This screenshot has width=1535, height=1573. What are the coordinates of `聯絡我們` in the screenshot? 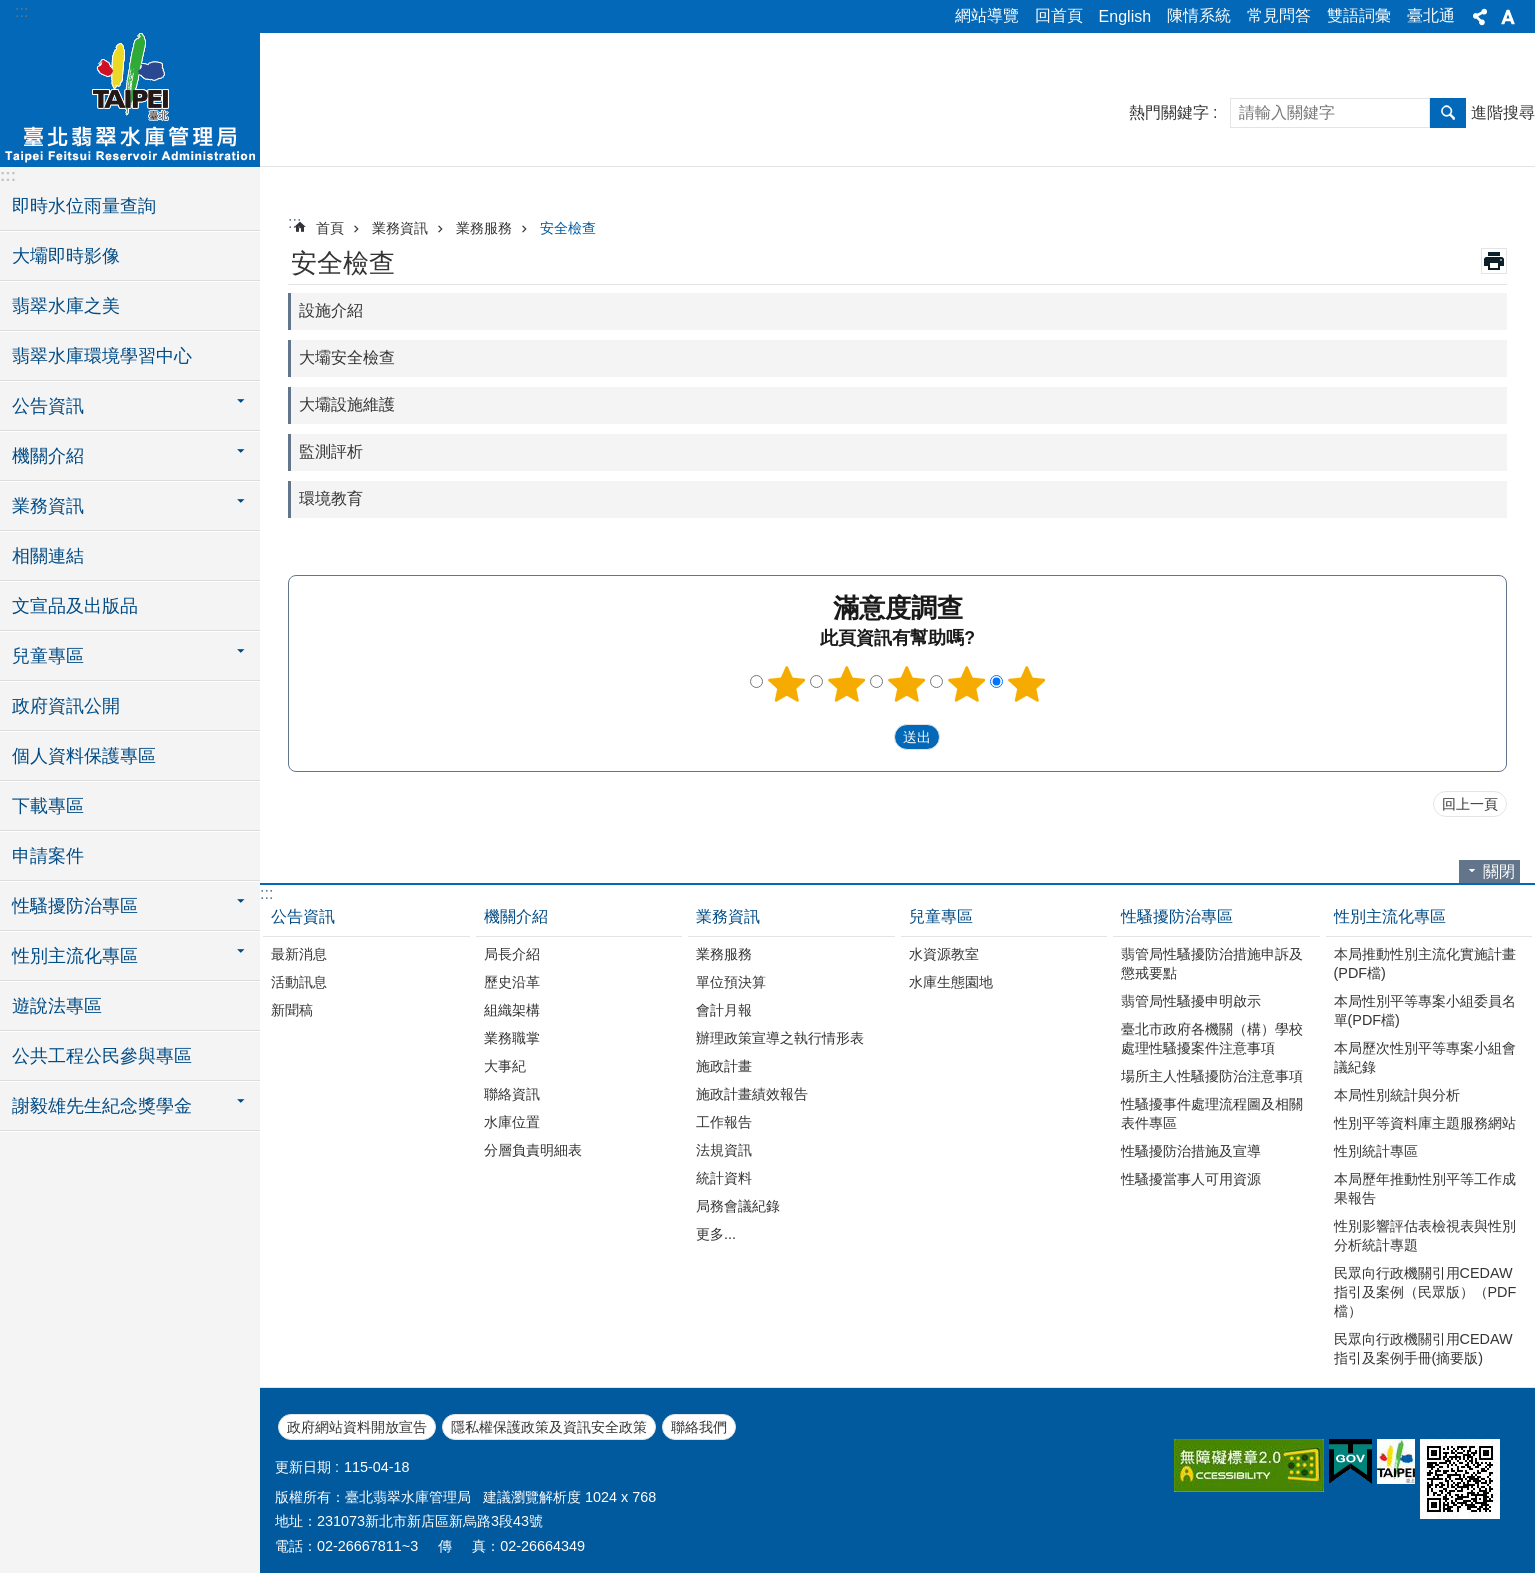 It's located at (699, 1427).